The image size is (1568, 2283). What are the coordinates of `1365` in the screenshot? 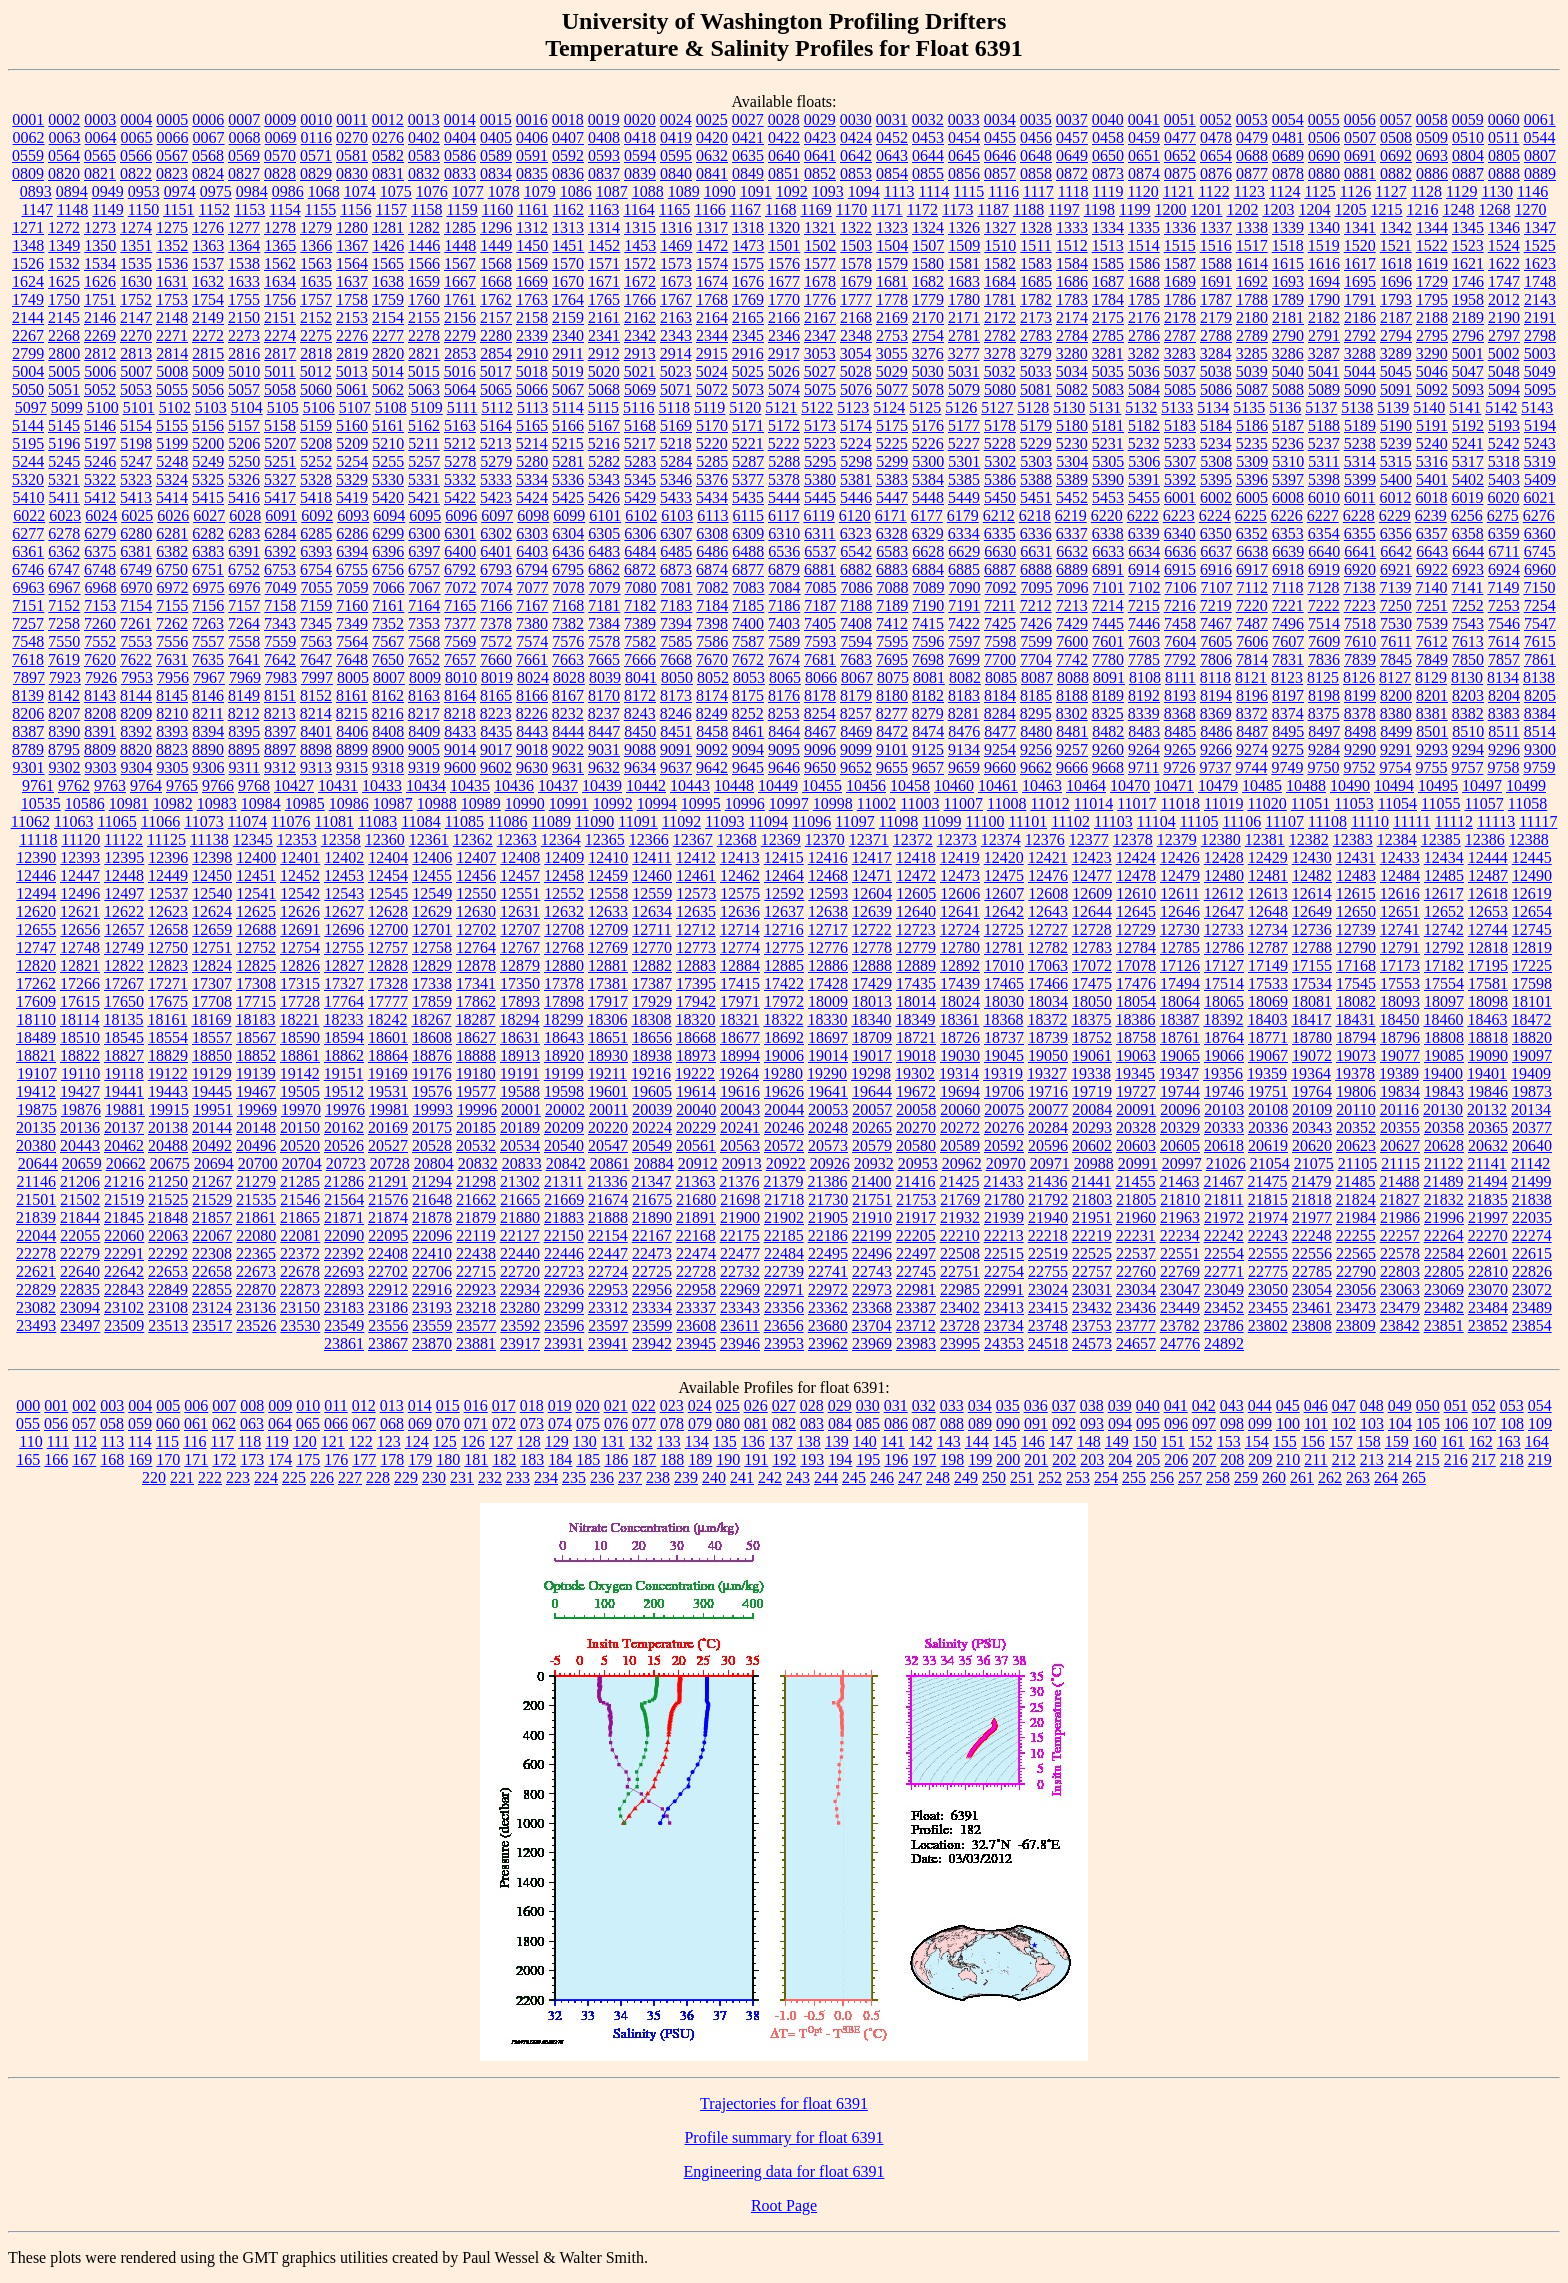 It's located at (280, 245).